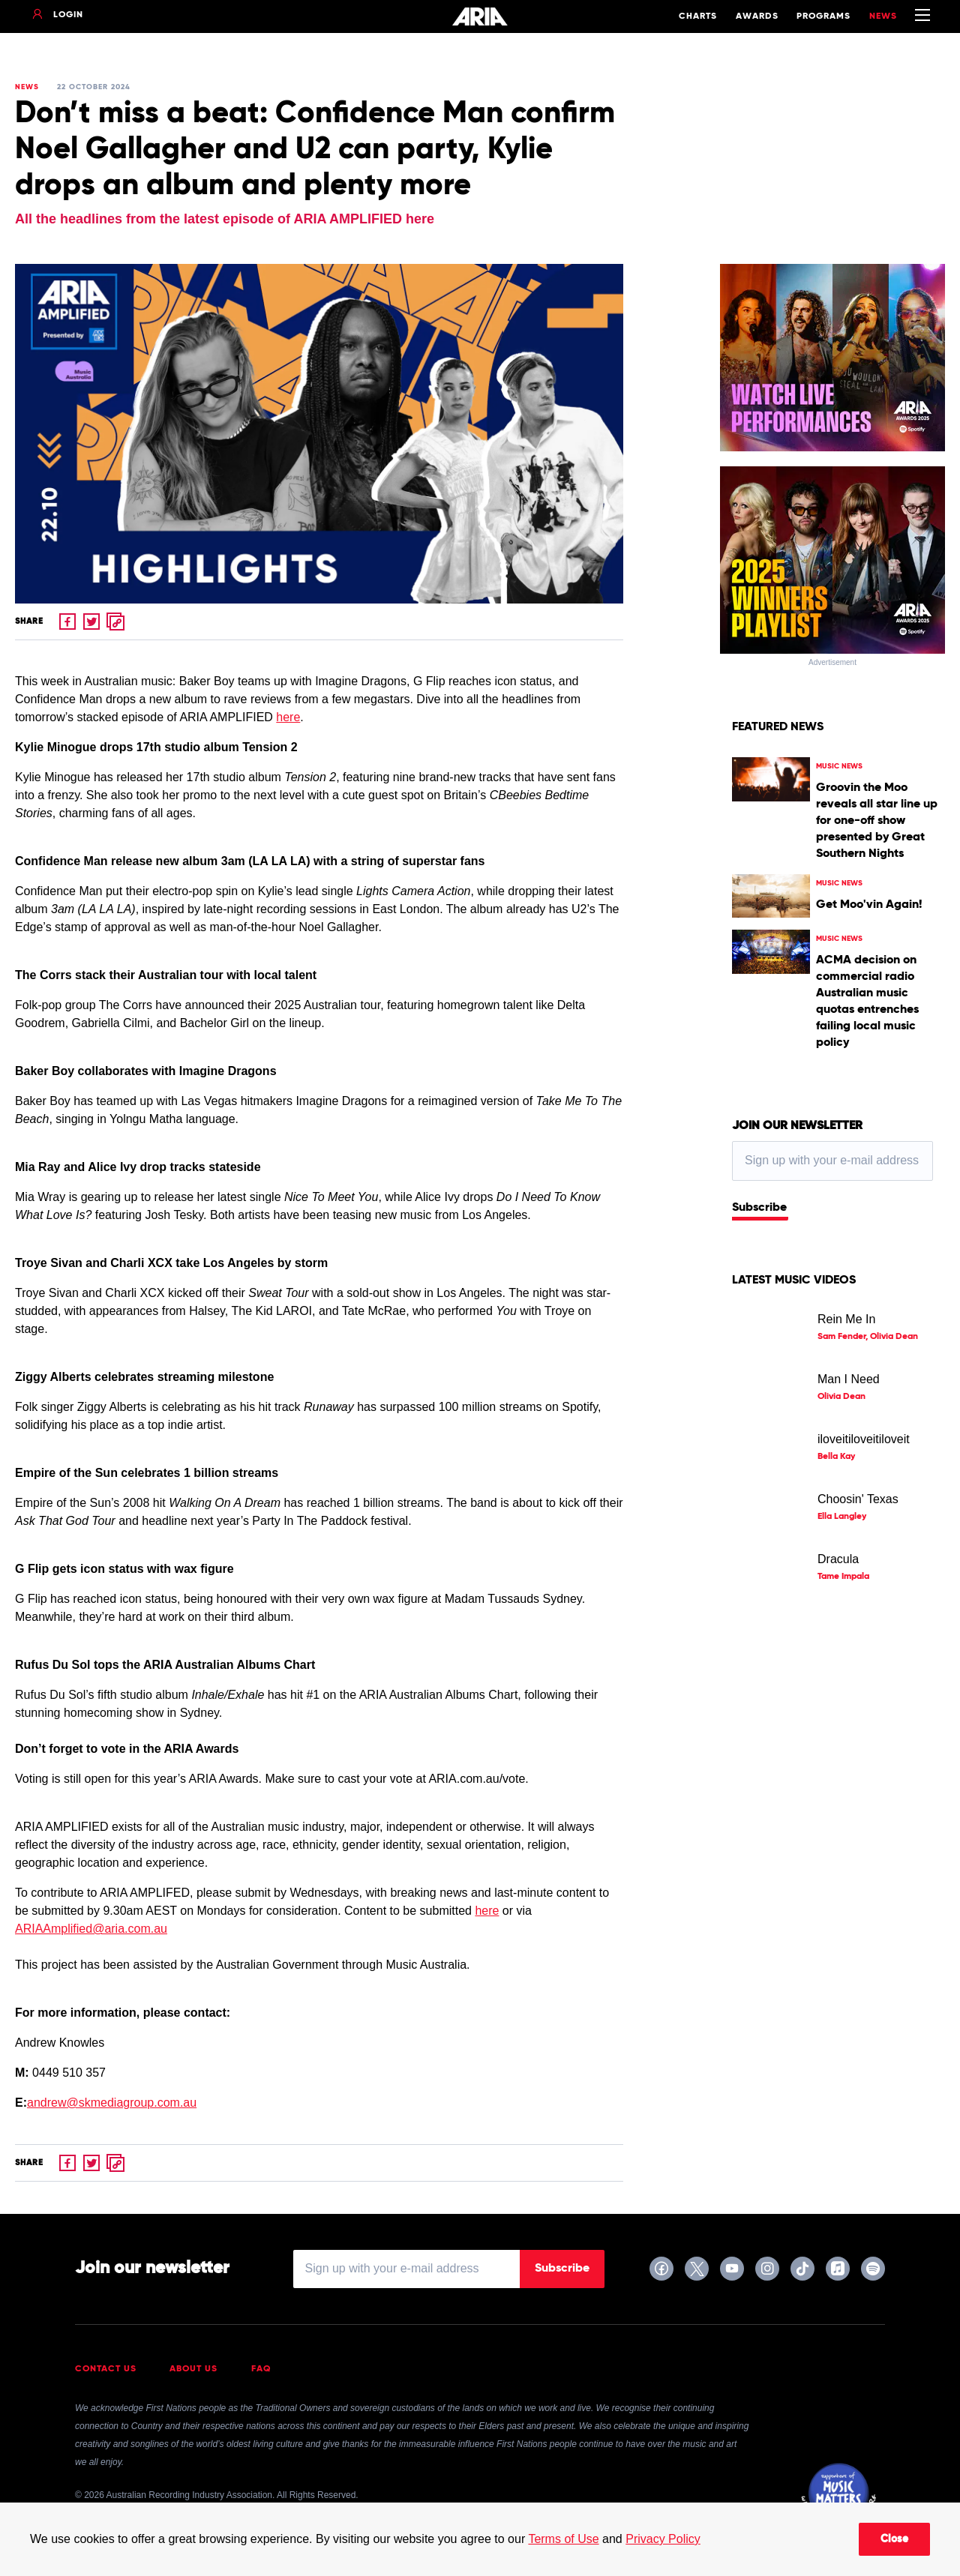  What do you see at coordinates (823, 16) in the screenshot?
I see `Programs` at bounding box center [823, 16].